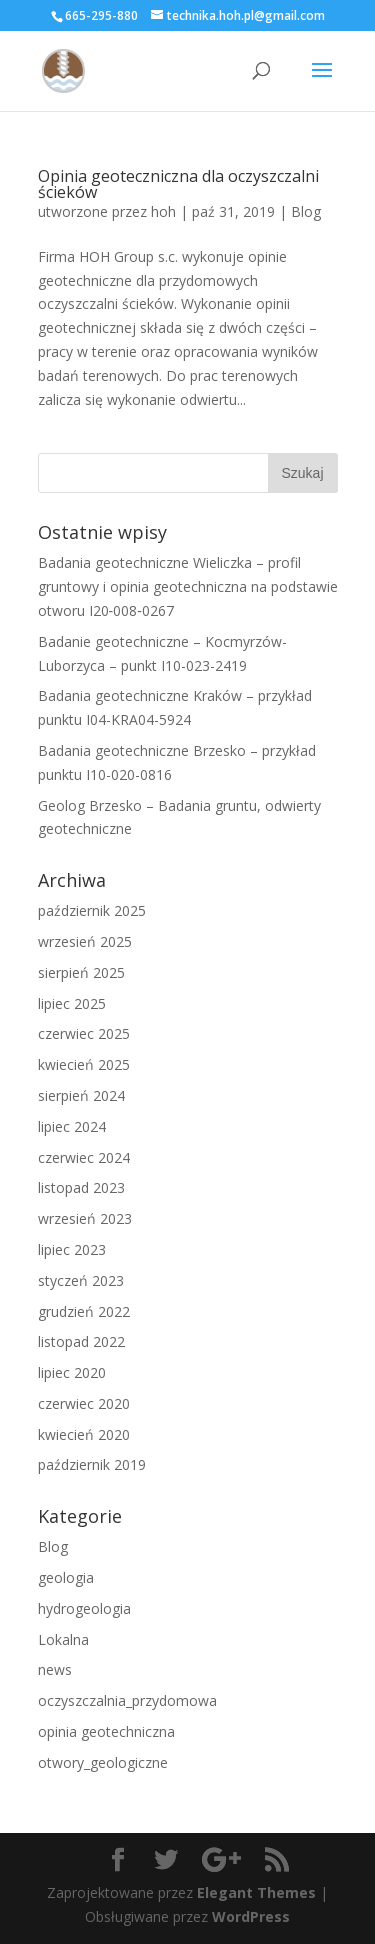 The image size is (375, 1944). Describe the element at coordinates (81, 1280) in the screenshot. I see `styczeń 2023` at that location.